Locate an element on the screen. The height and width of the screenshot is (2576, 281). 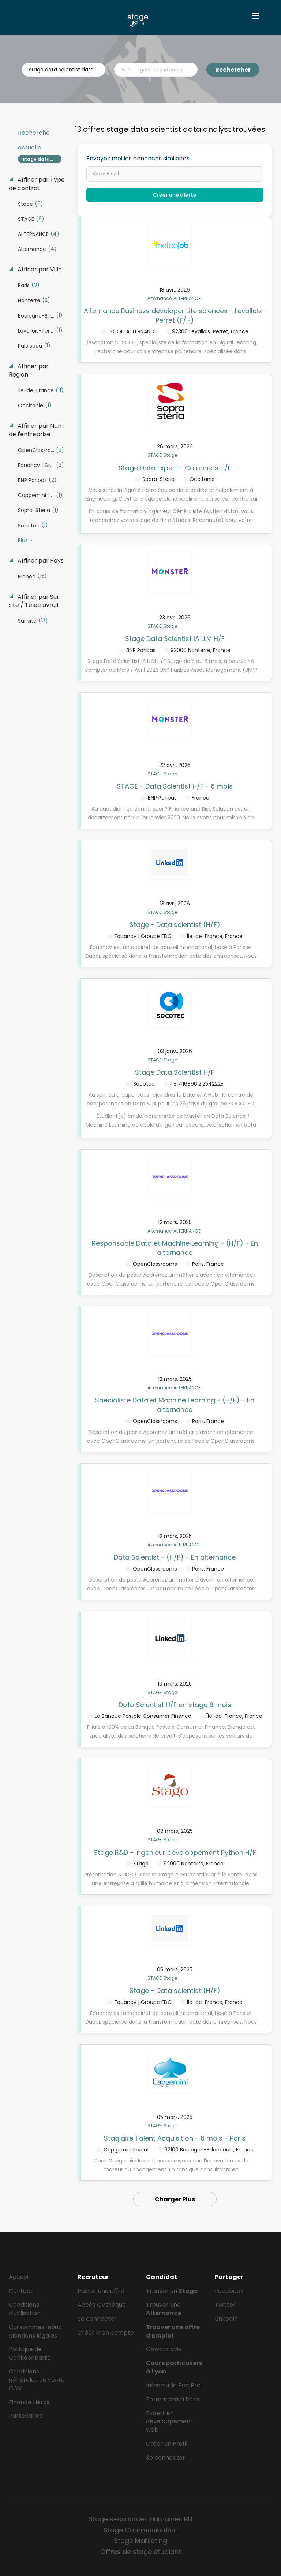
Trouver un is located at coordinates (172, 2291).